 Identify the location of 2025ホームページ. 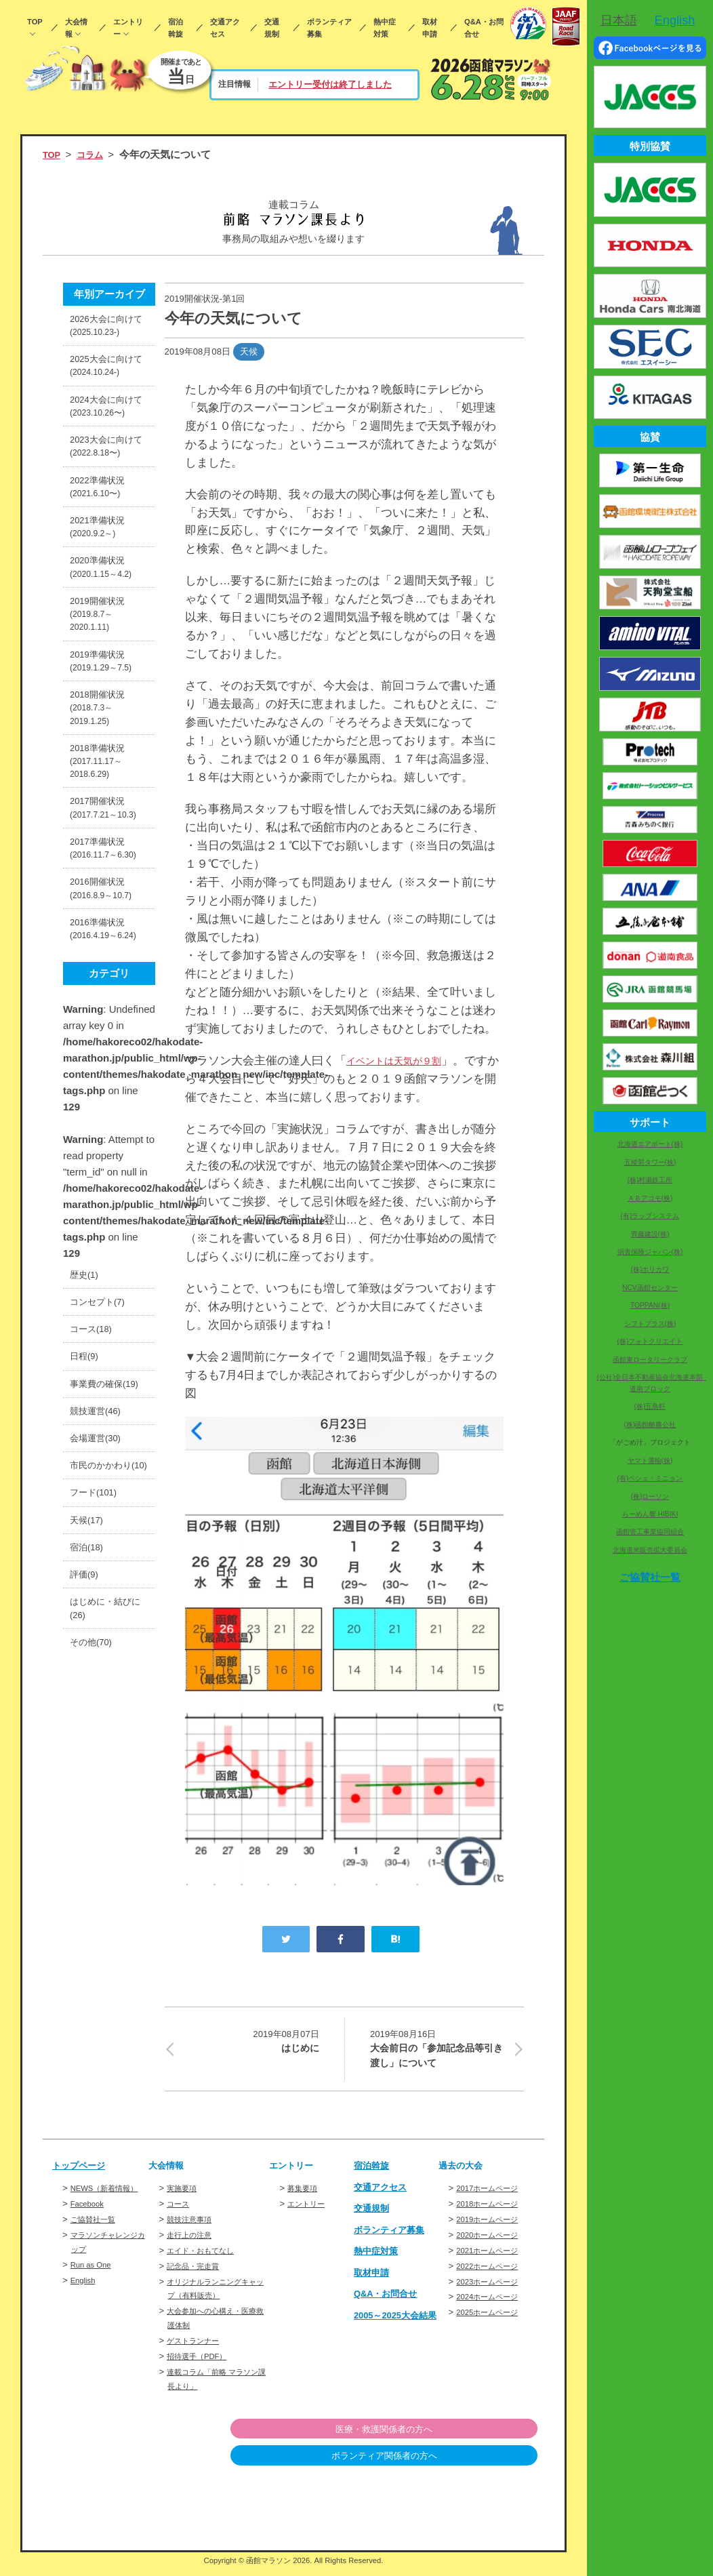
(492, 2320).